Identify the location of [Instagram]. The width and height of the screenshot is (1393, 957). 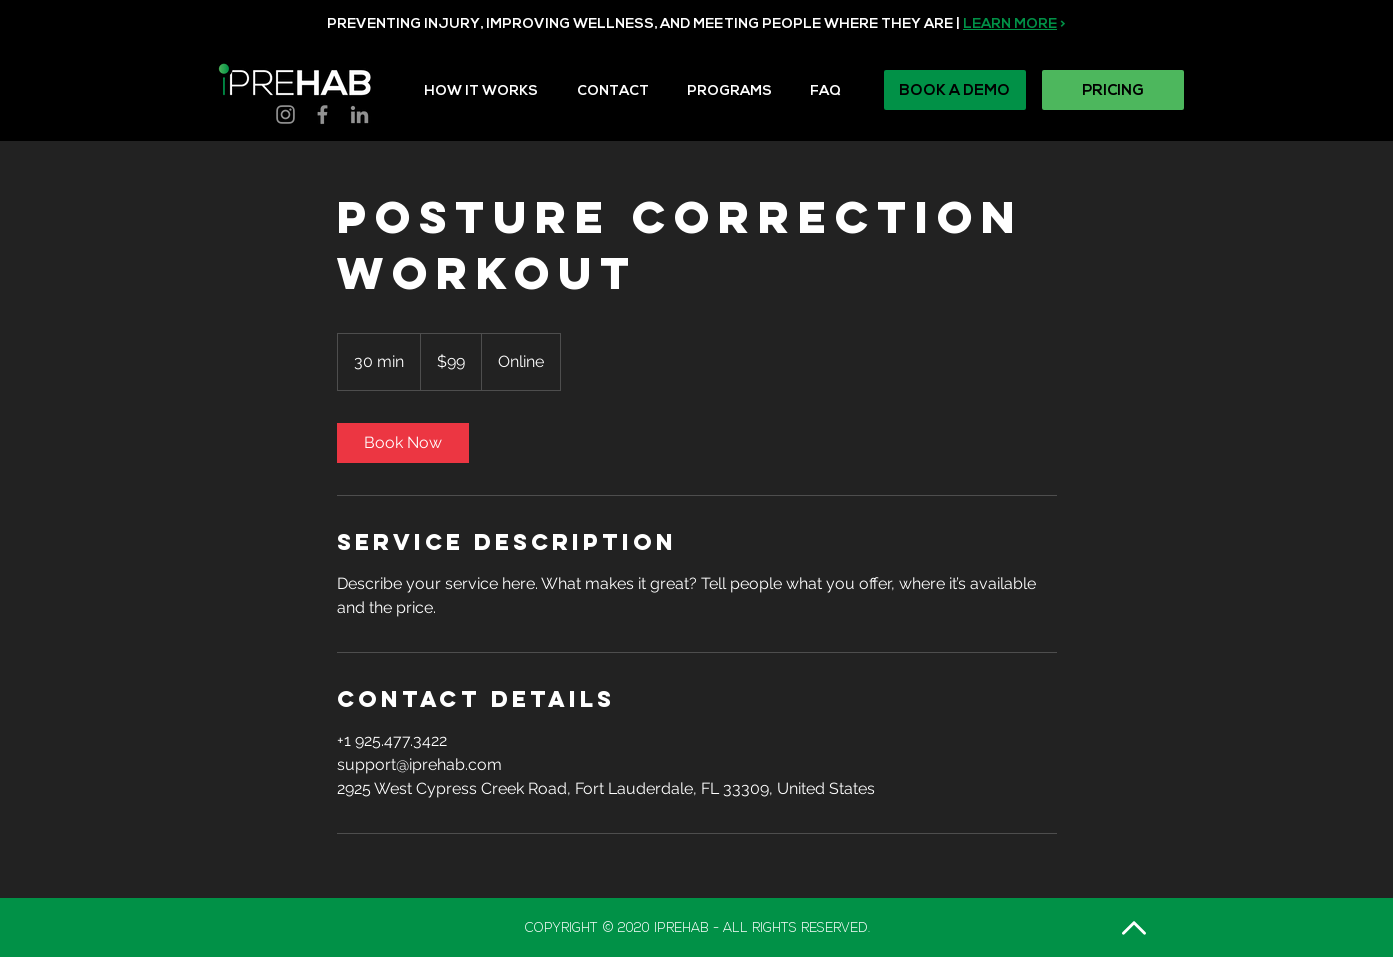
(285, 114).